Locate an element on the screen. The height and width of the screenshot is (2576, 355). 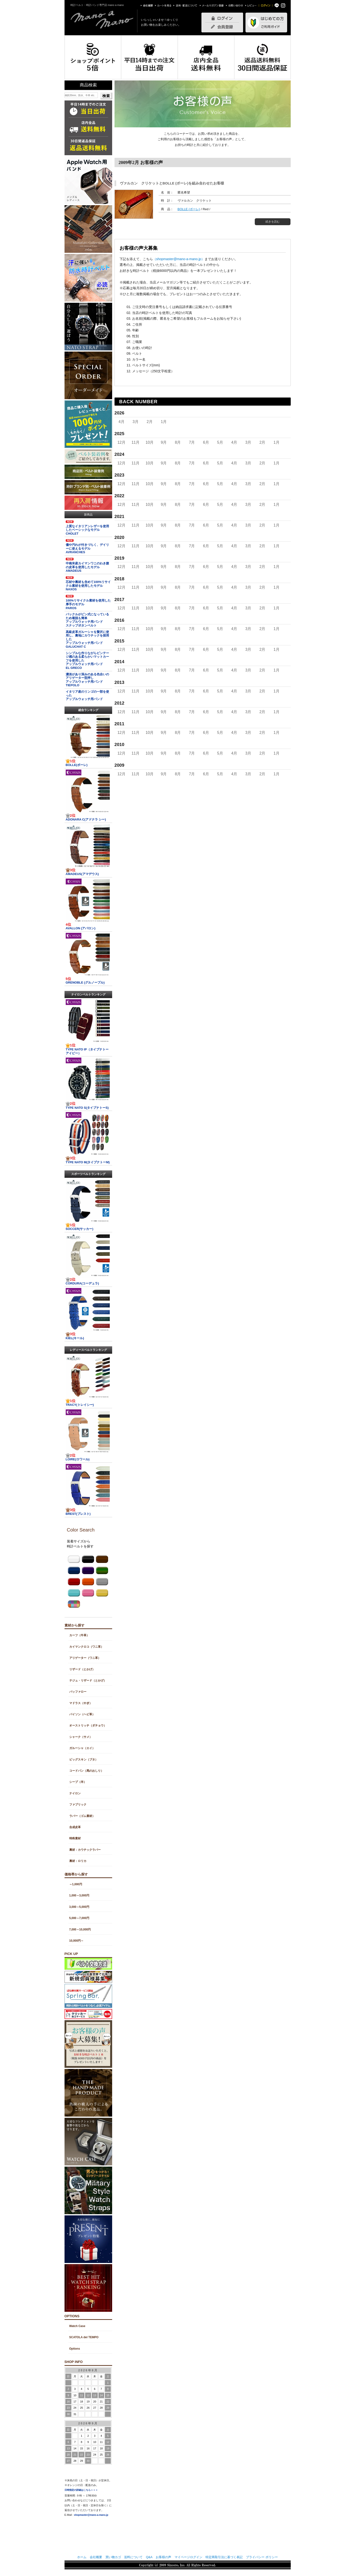
マドラス（やぎ） is located at coordinates (80, 1703).